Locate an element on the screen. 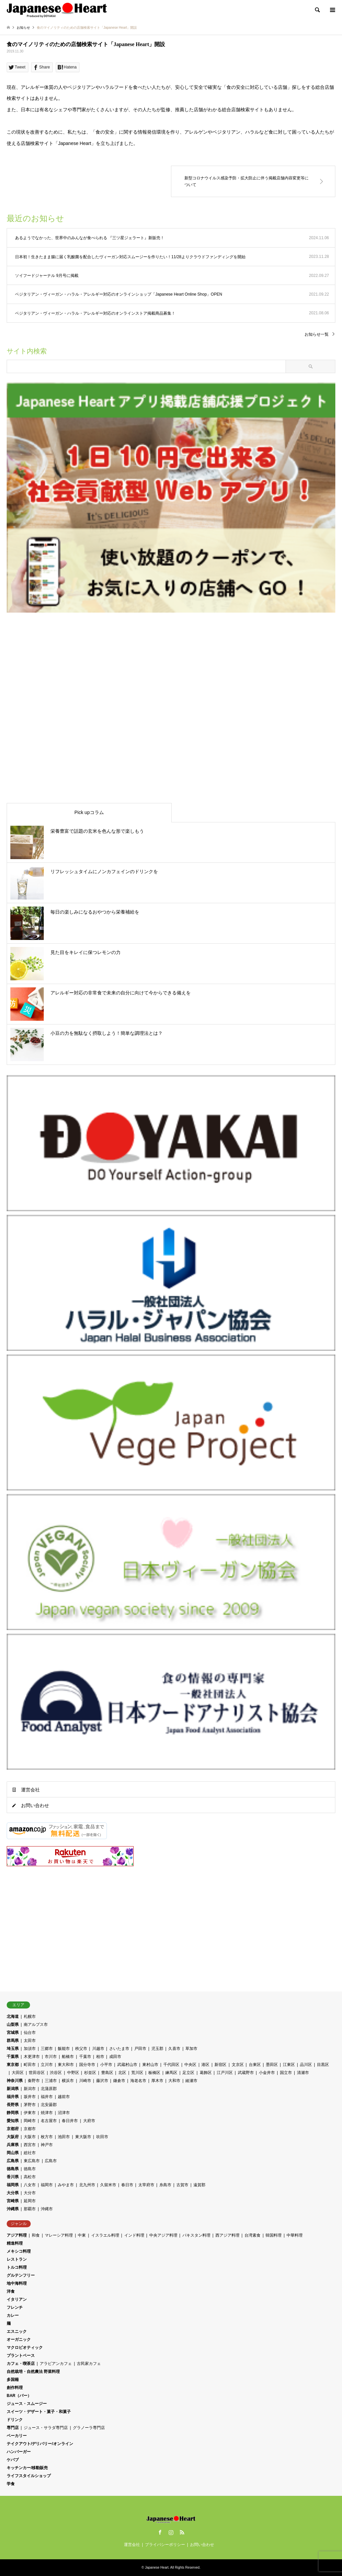 This screenshot has width=342, height=2576. 宮城県 is located at coordinates (13, 2032).